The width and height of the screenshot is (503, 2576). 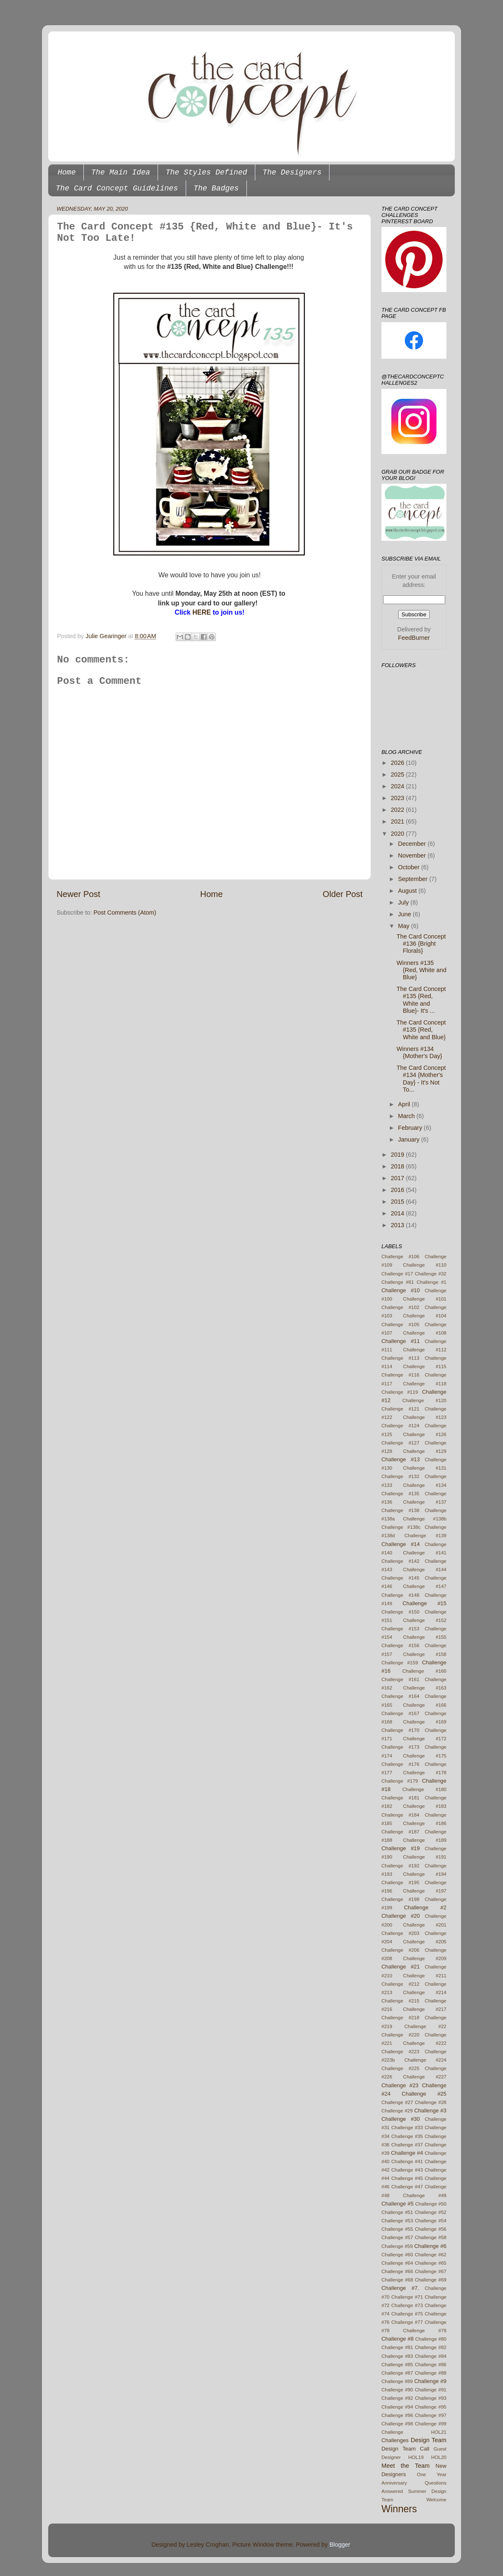 I want to click on 2020, so click(x=398, y=833).